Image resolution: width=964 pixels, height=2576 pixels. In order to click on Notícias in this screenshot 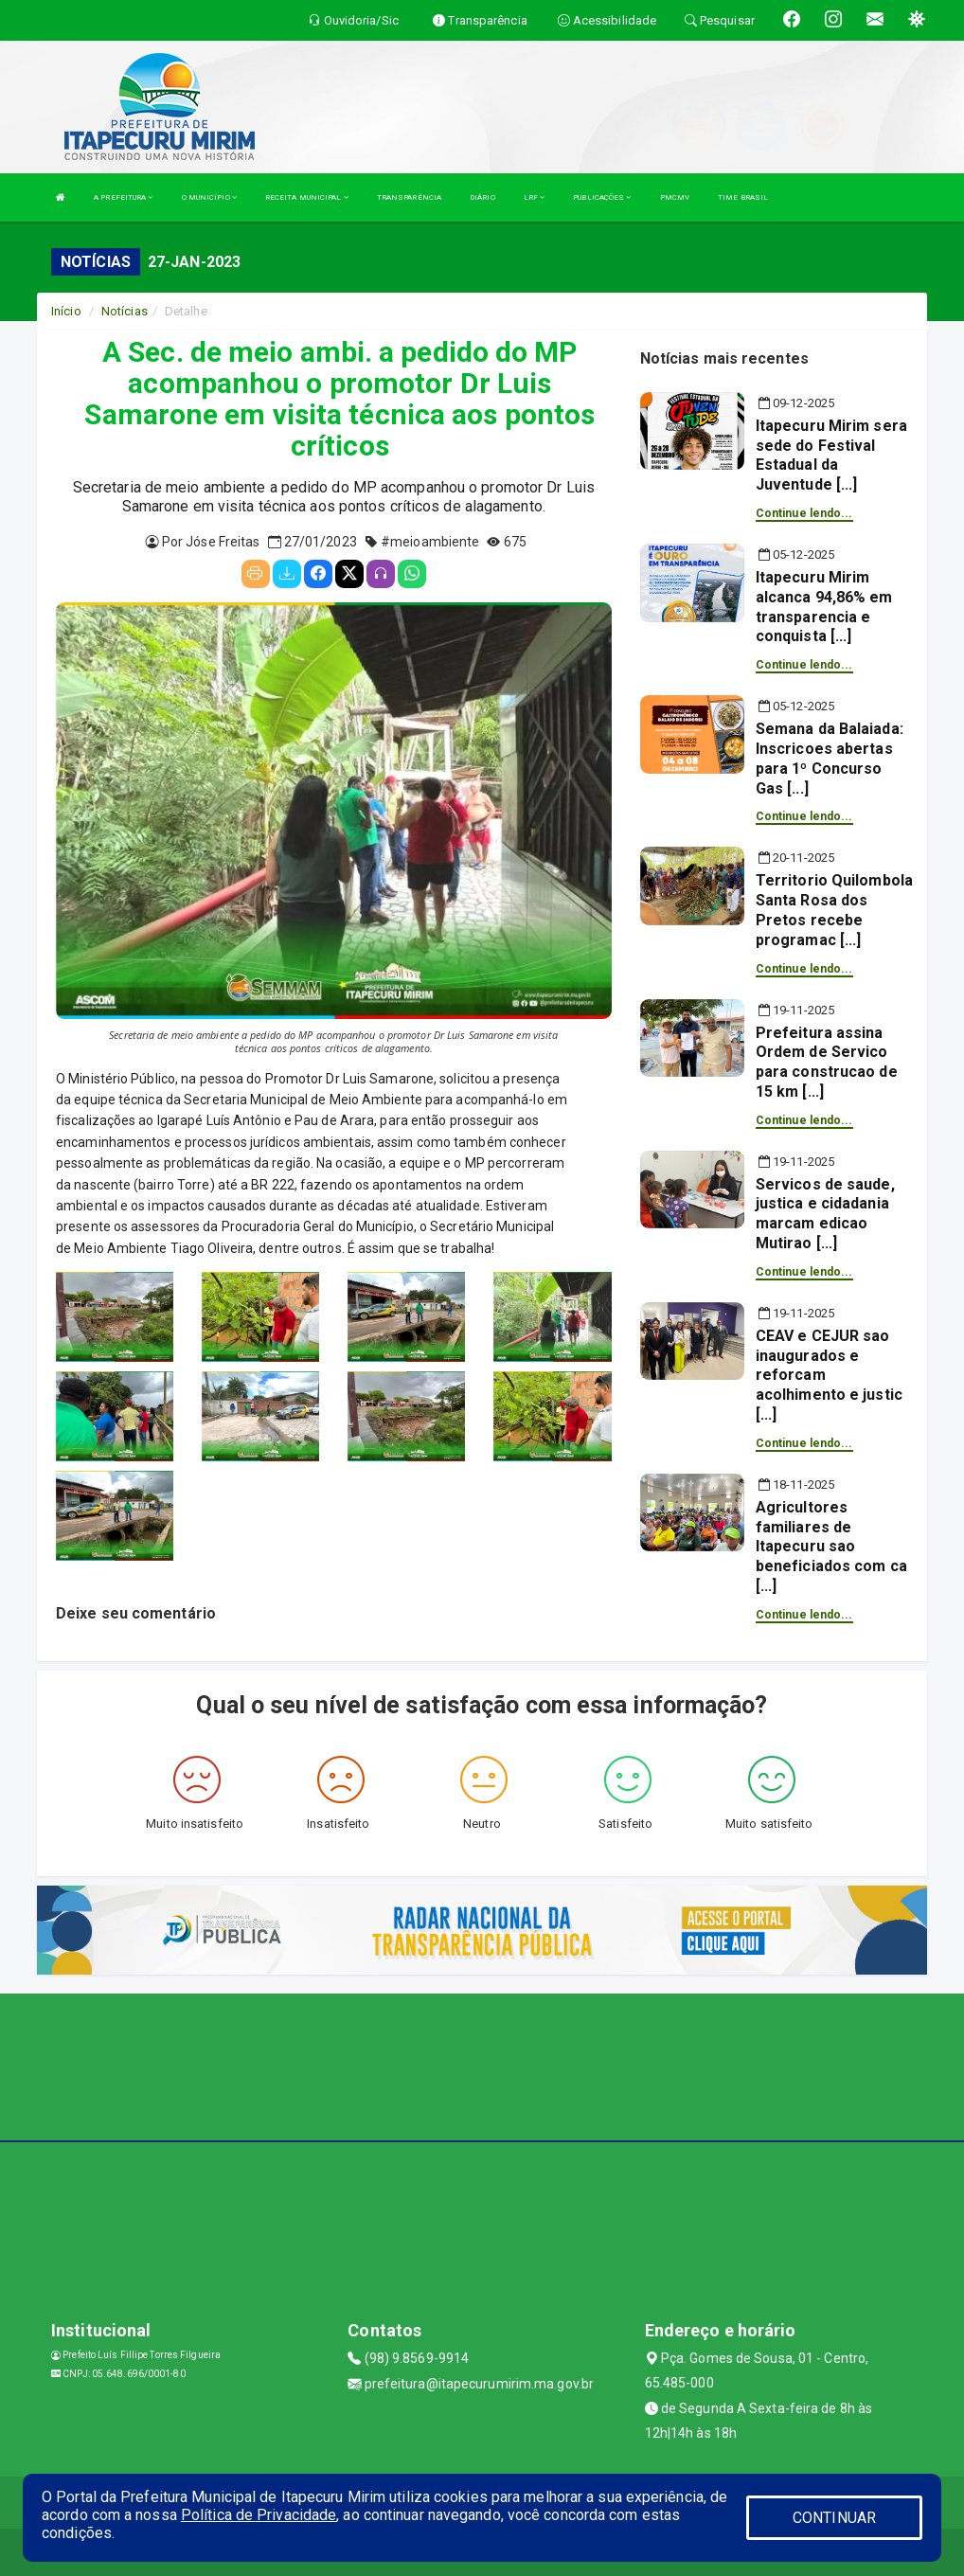, I will do `click(124, 311)`.